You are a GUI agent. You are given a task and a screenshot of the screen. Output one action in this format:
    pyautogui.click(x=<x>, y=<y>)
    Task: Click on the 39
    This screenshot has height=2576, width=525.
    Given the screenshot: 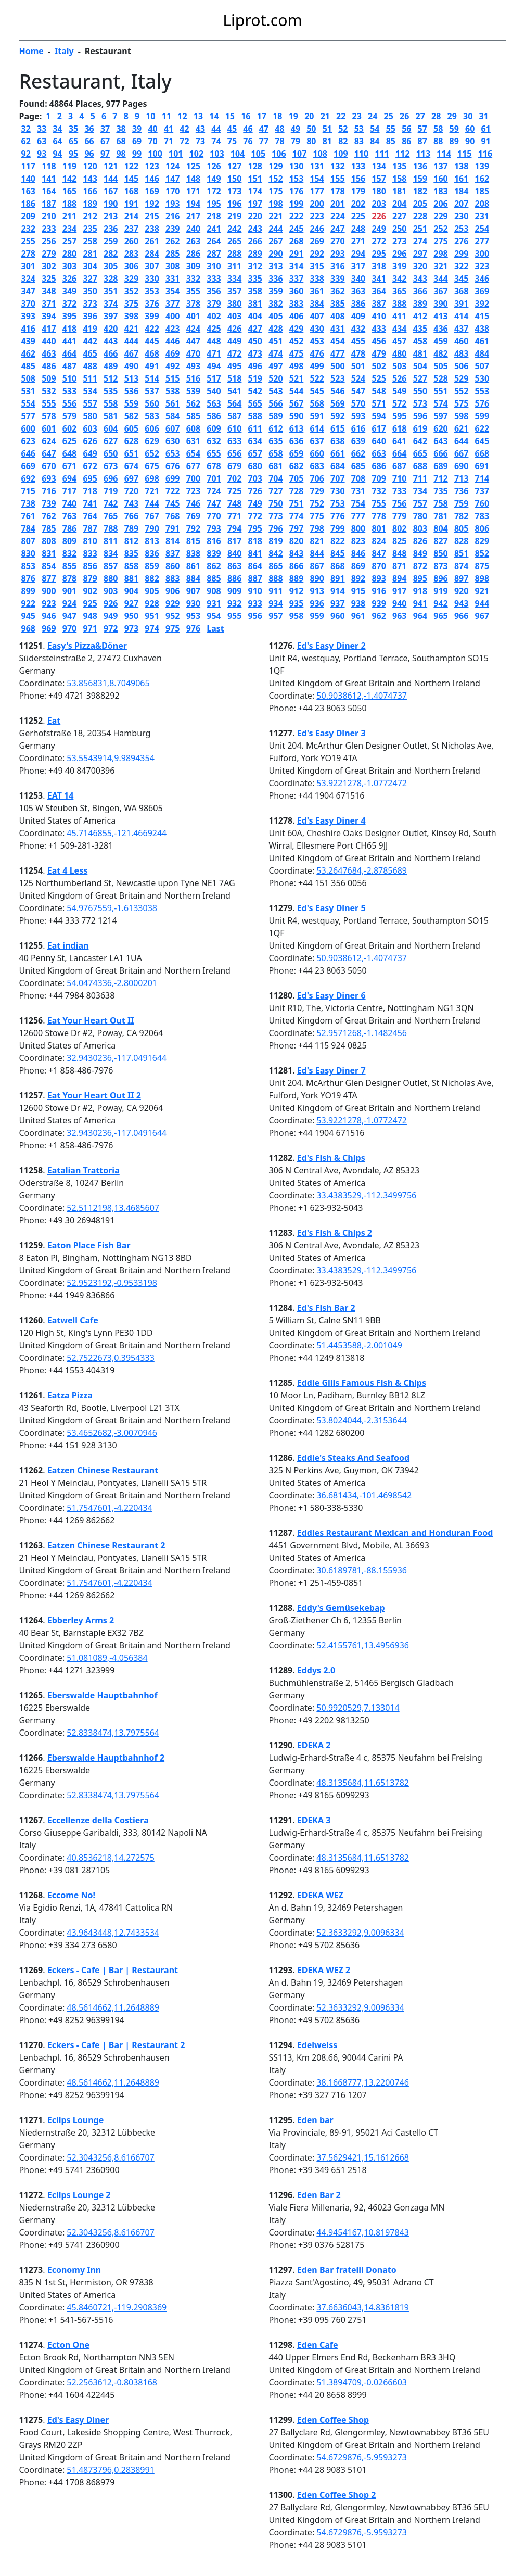 What is the action you would take?
    pyautogui.click(x=137, y=128)
    